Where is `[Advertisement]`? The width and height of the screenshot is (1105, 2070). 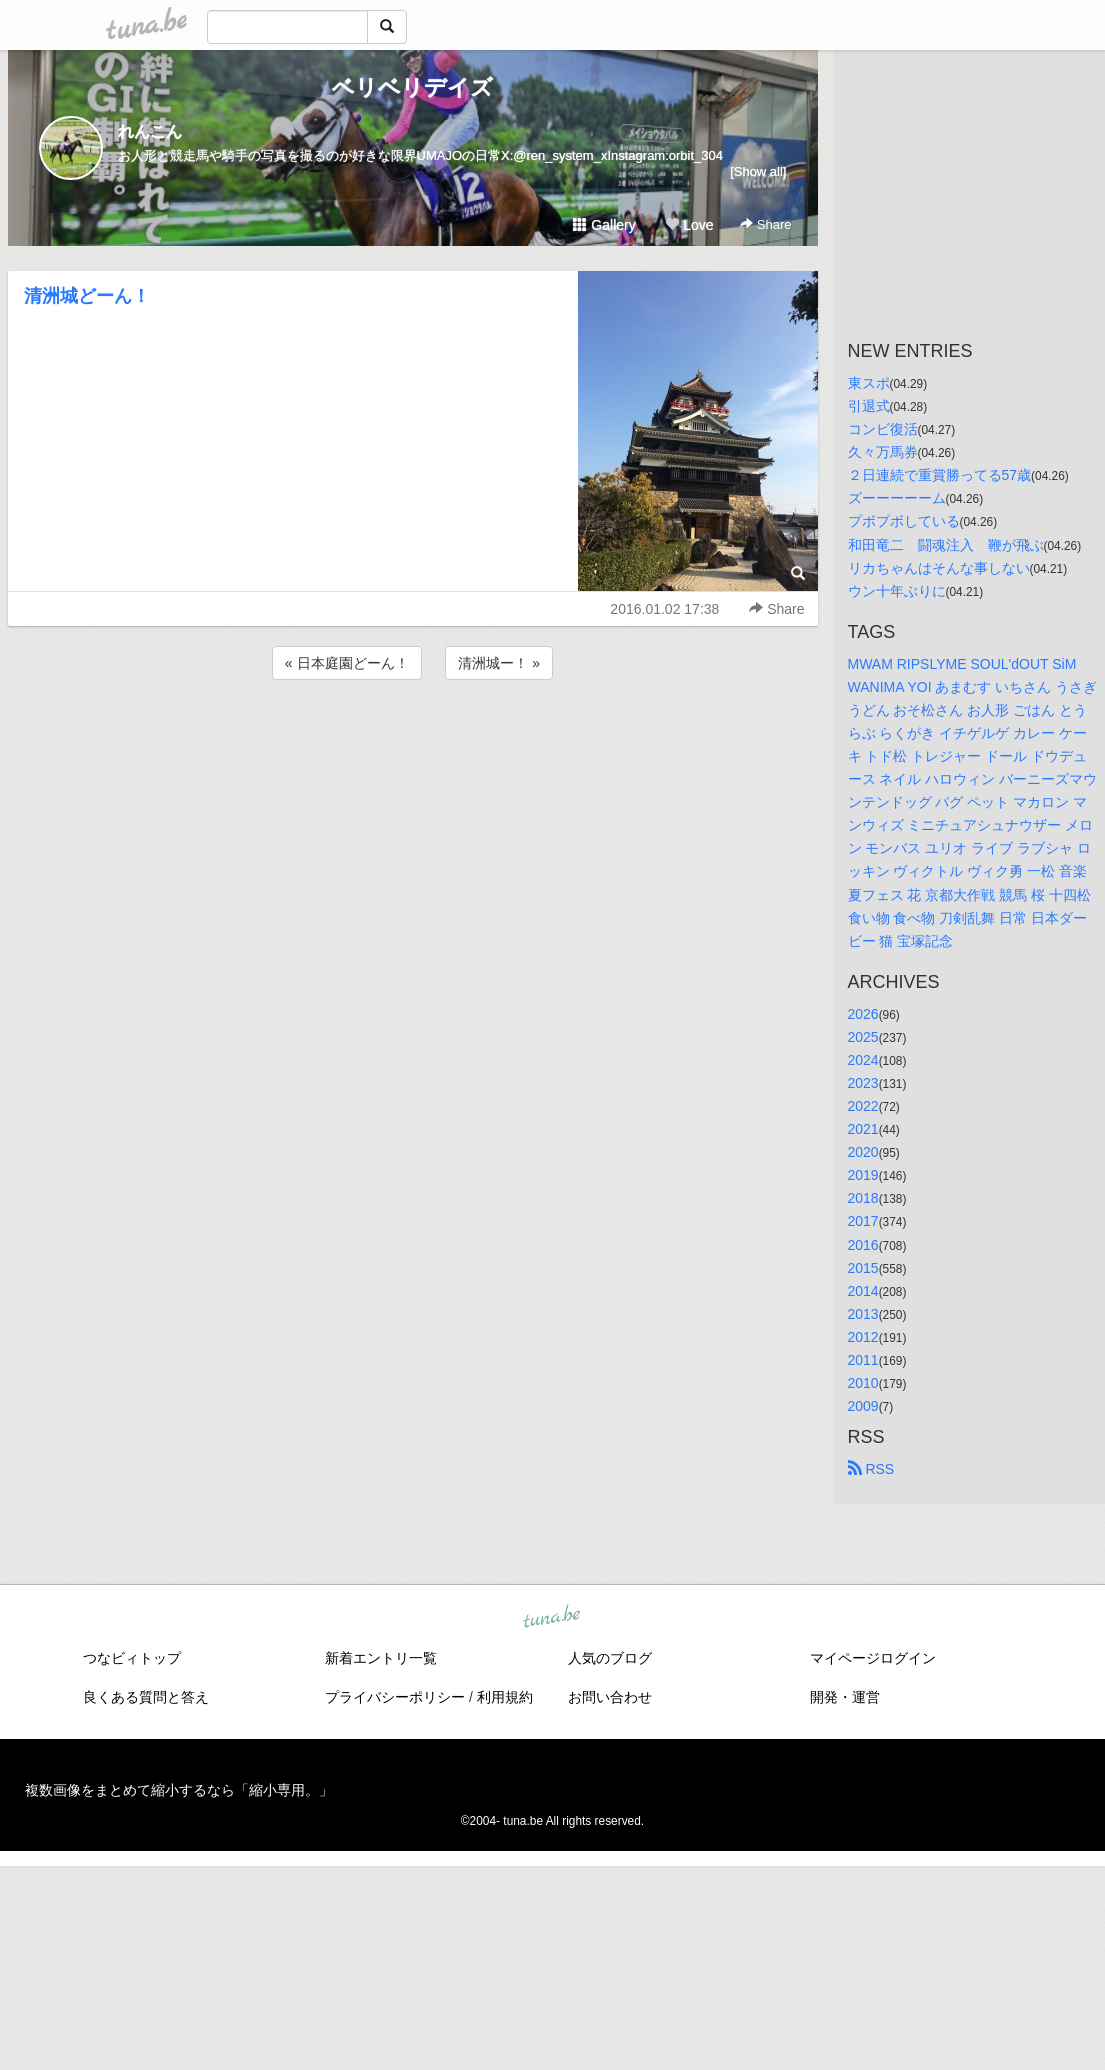 [Advertisement] is located at coordinates (413, 738).